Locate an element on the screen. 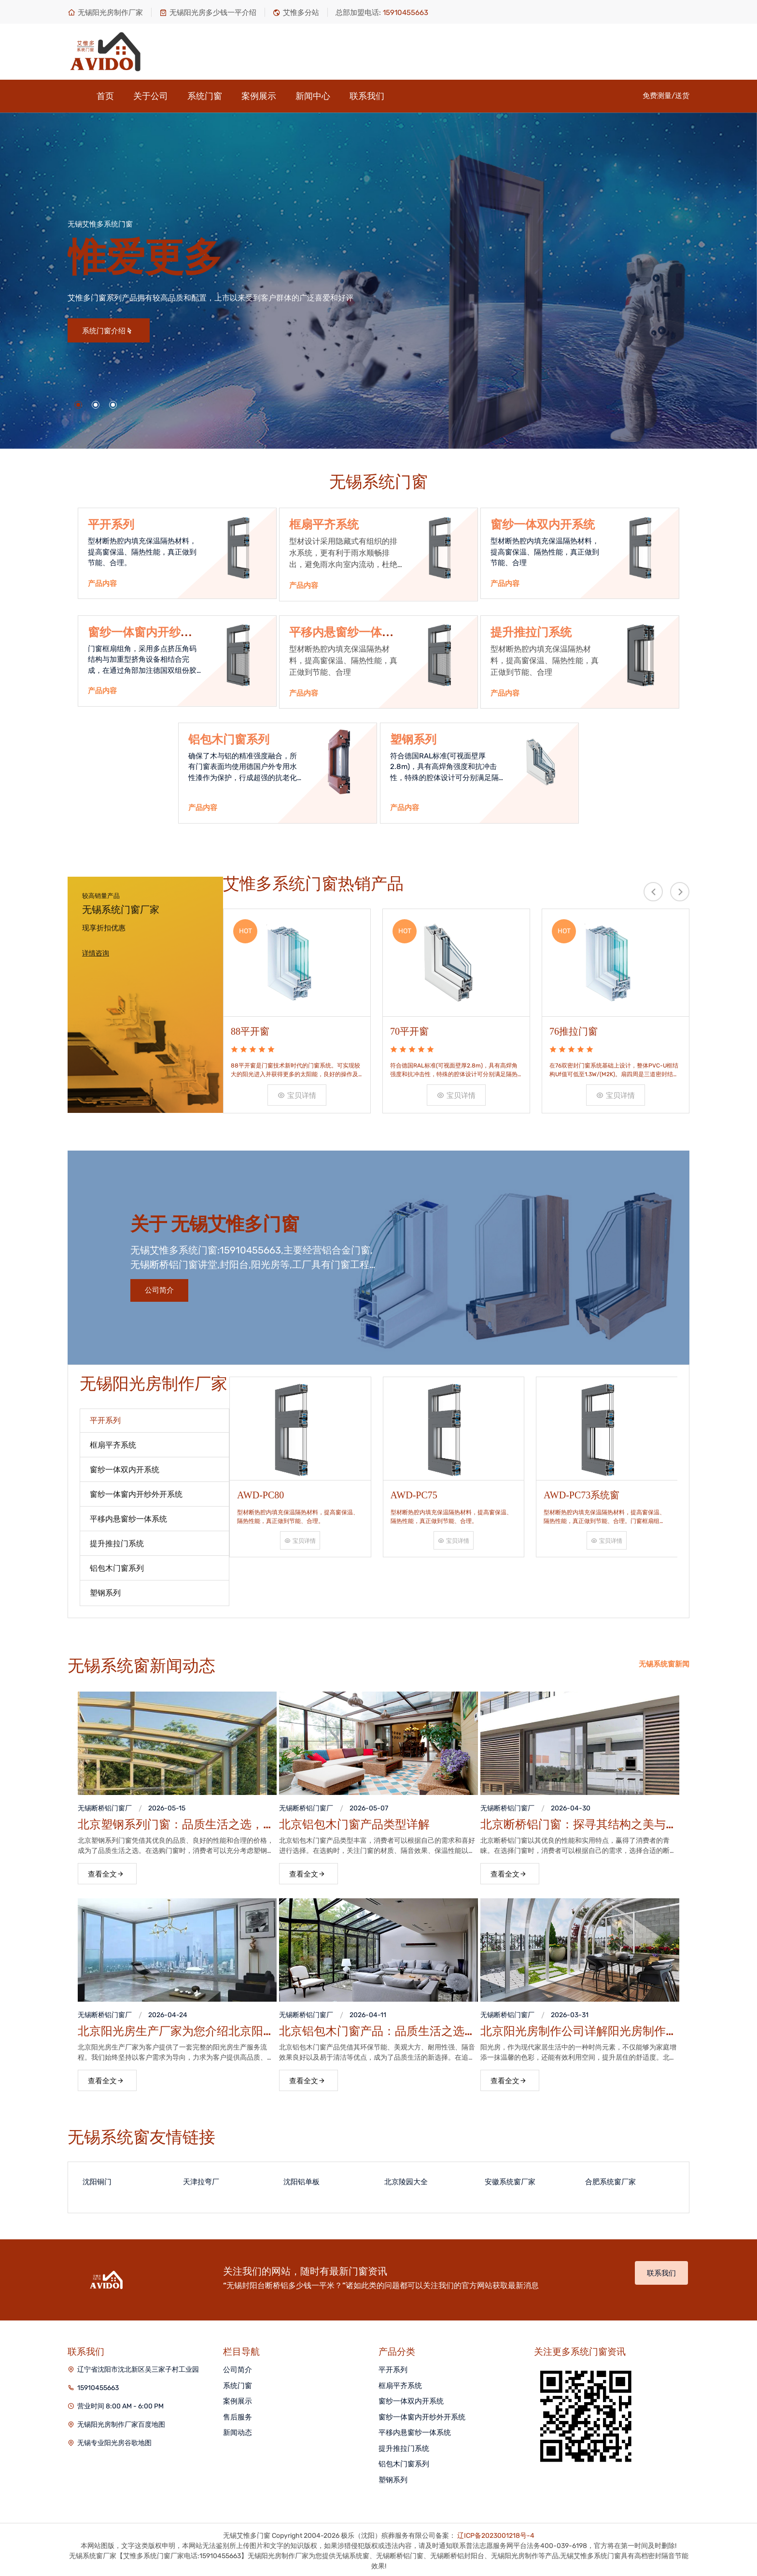 This screenshot has width=757, height=2576. AWD-PC80 is located at coordinates (260, 1489).